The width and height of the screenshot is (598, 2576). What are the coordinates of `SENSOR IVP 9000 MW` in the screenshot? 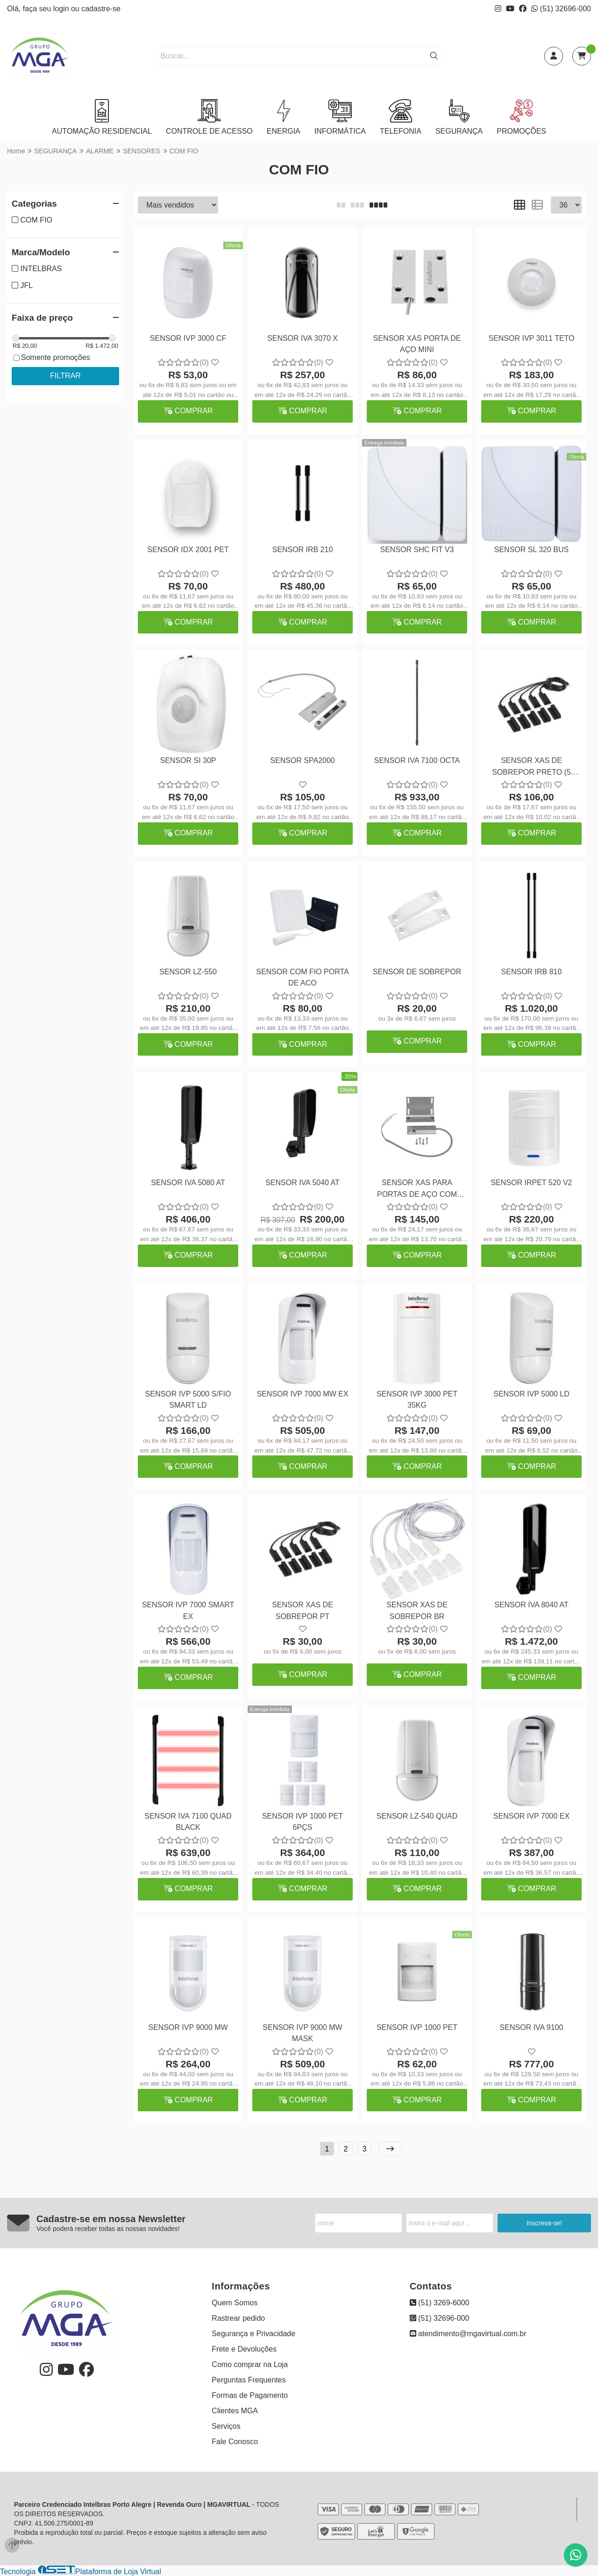 It's located at (188, 2027).